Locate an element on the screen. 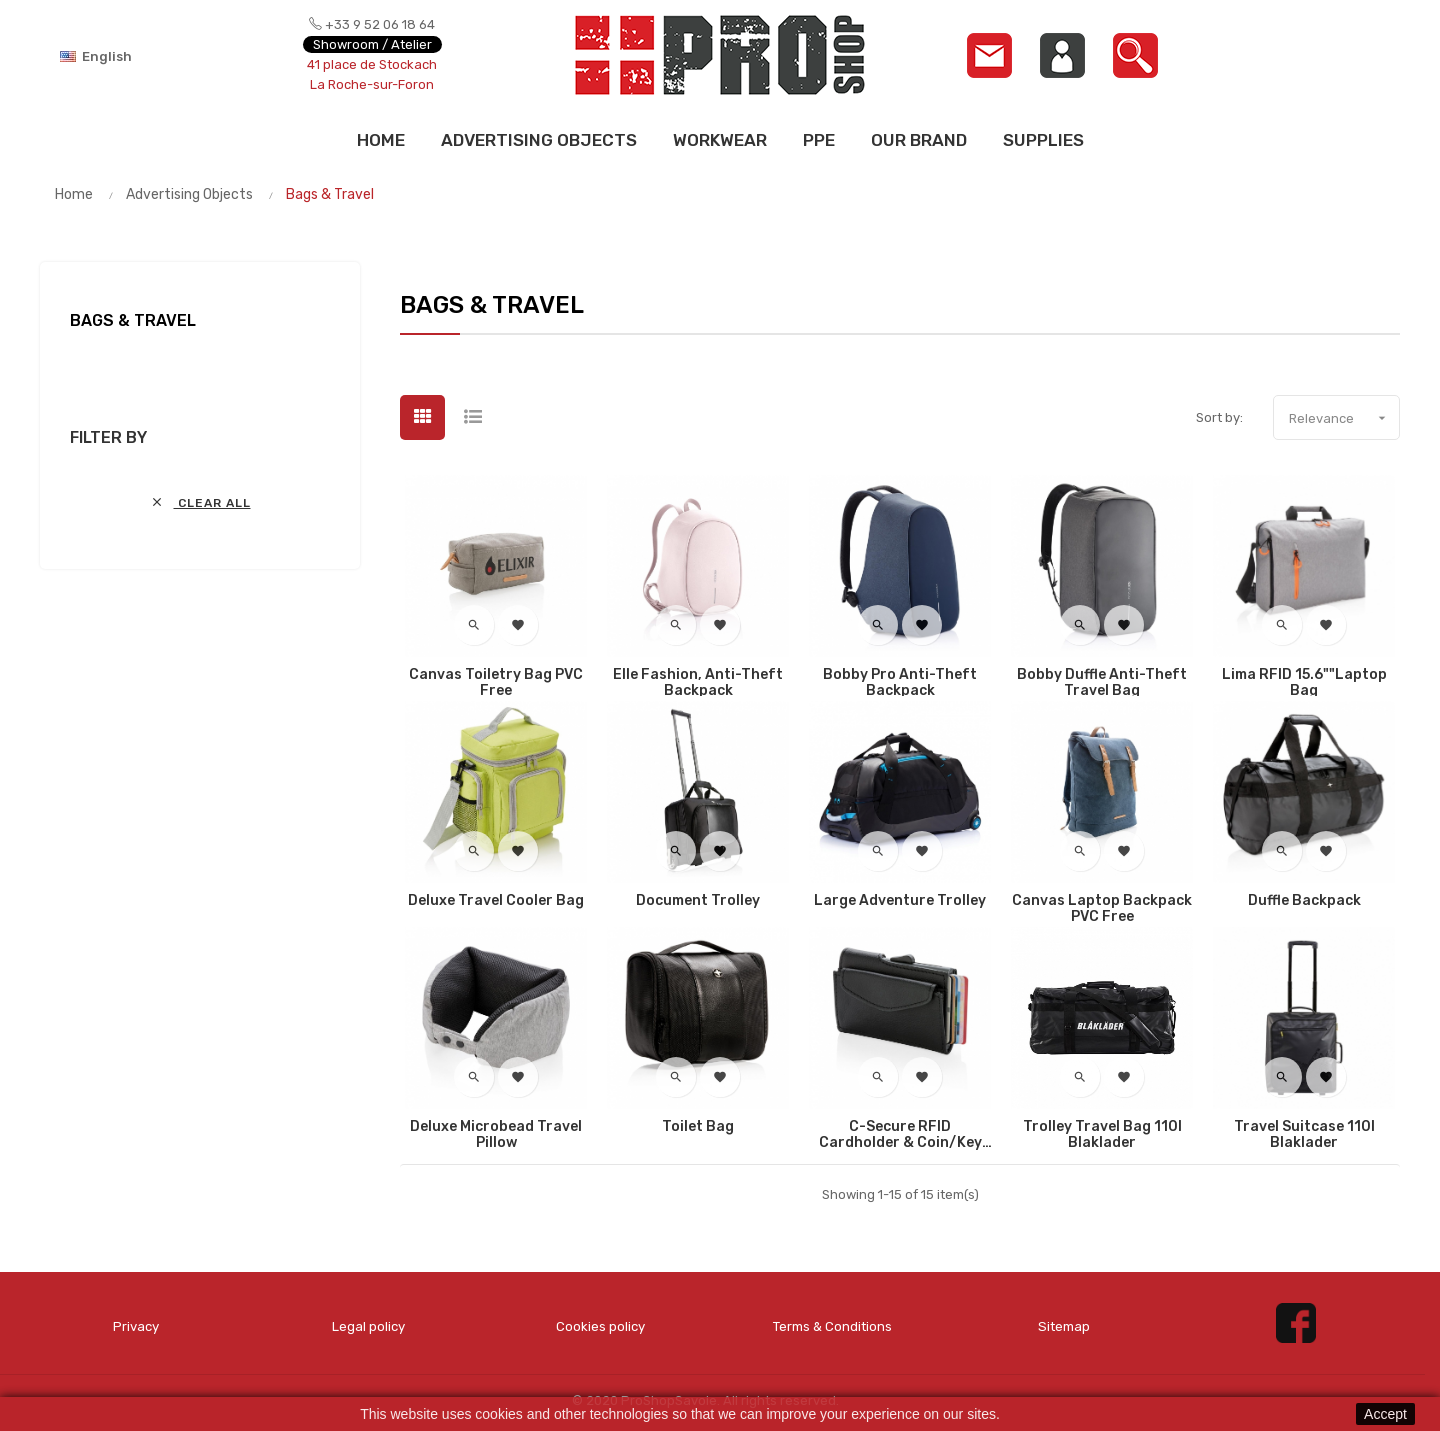  Bags & Travel is located at coordinates (133, 320).